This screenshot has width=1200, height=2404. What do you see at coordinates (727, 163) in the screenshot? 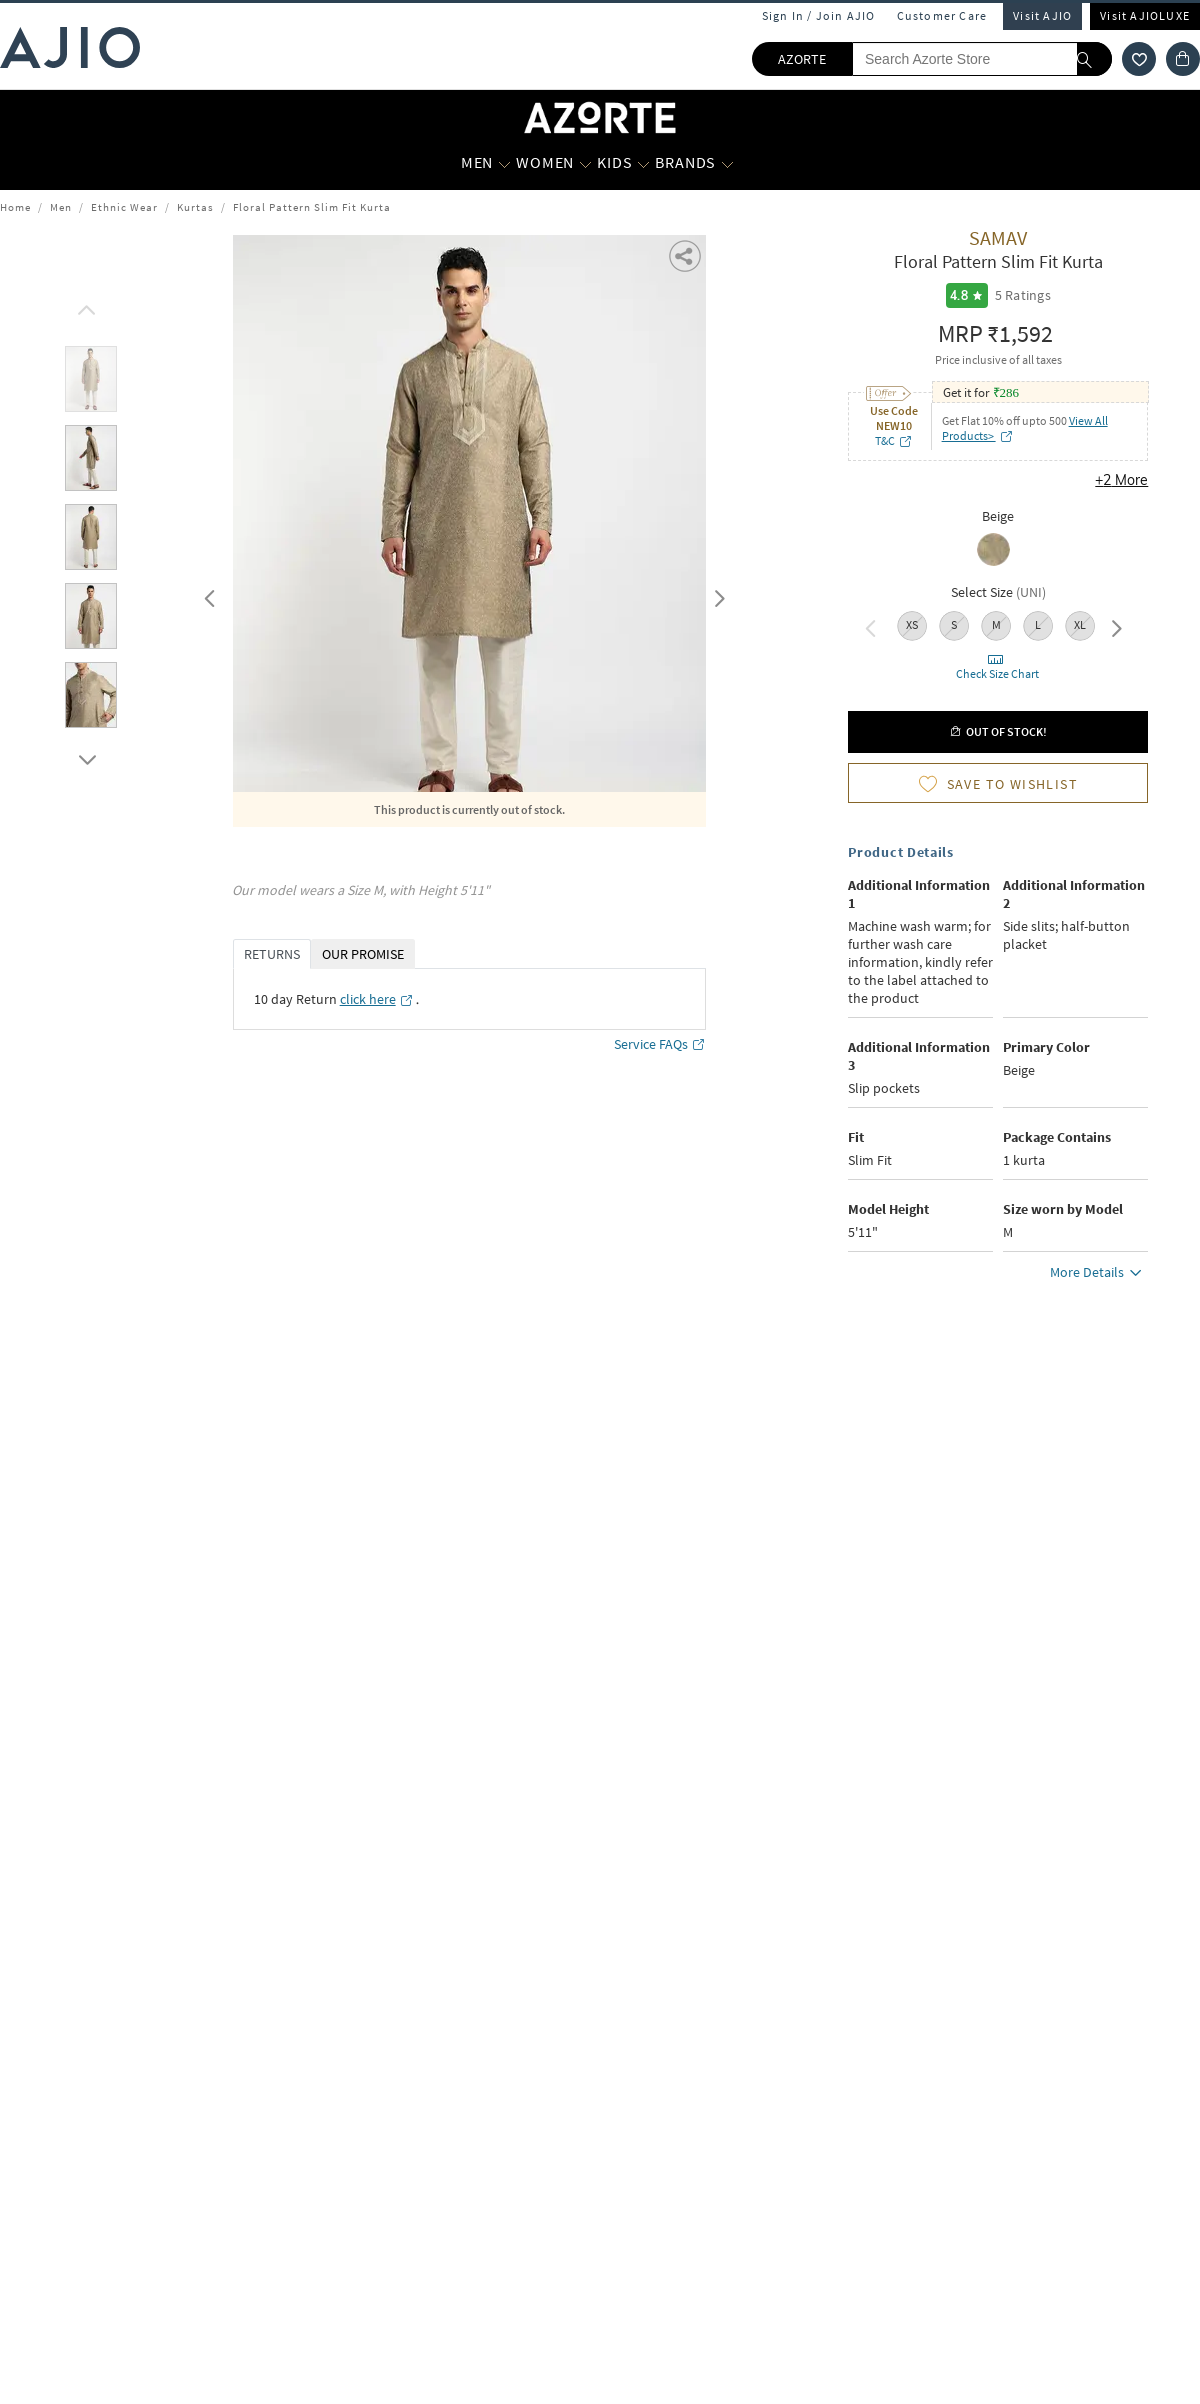
I see `[BRANDS More]` at bounding box center [727, 163].